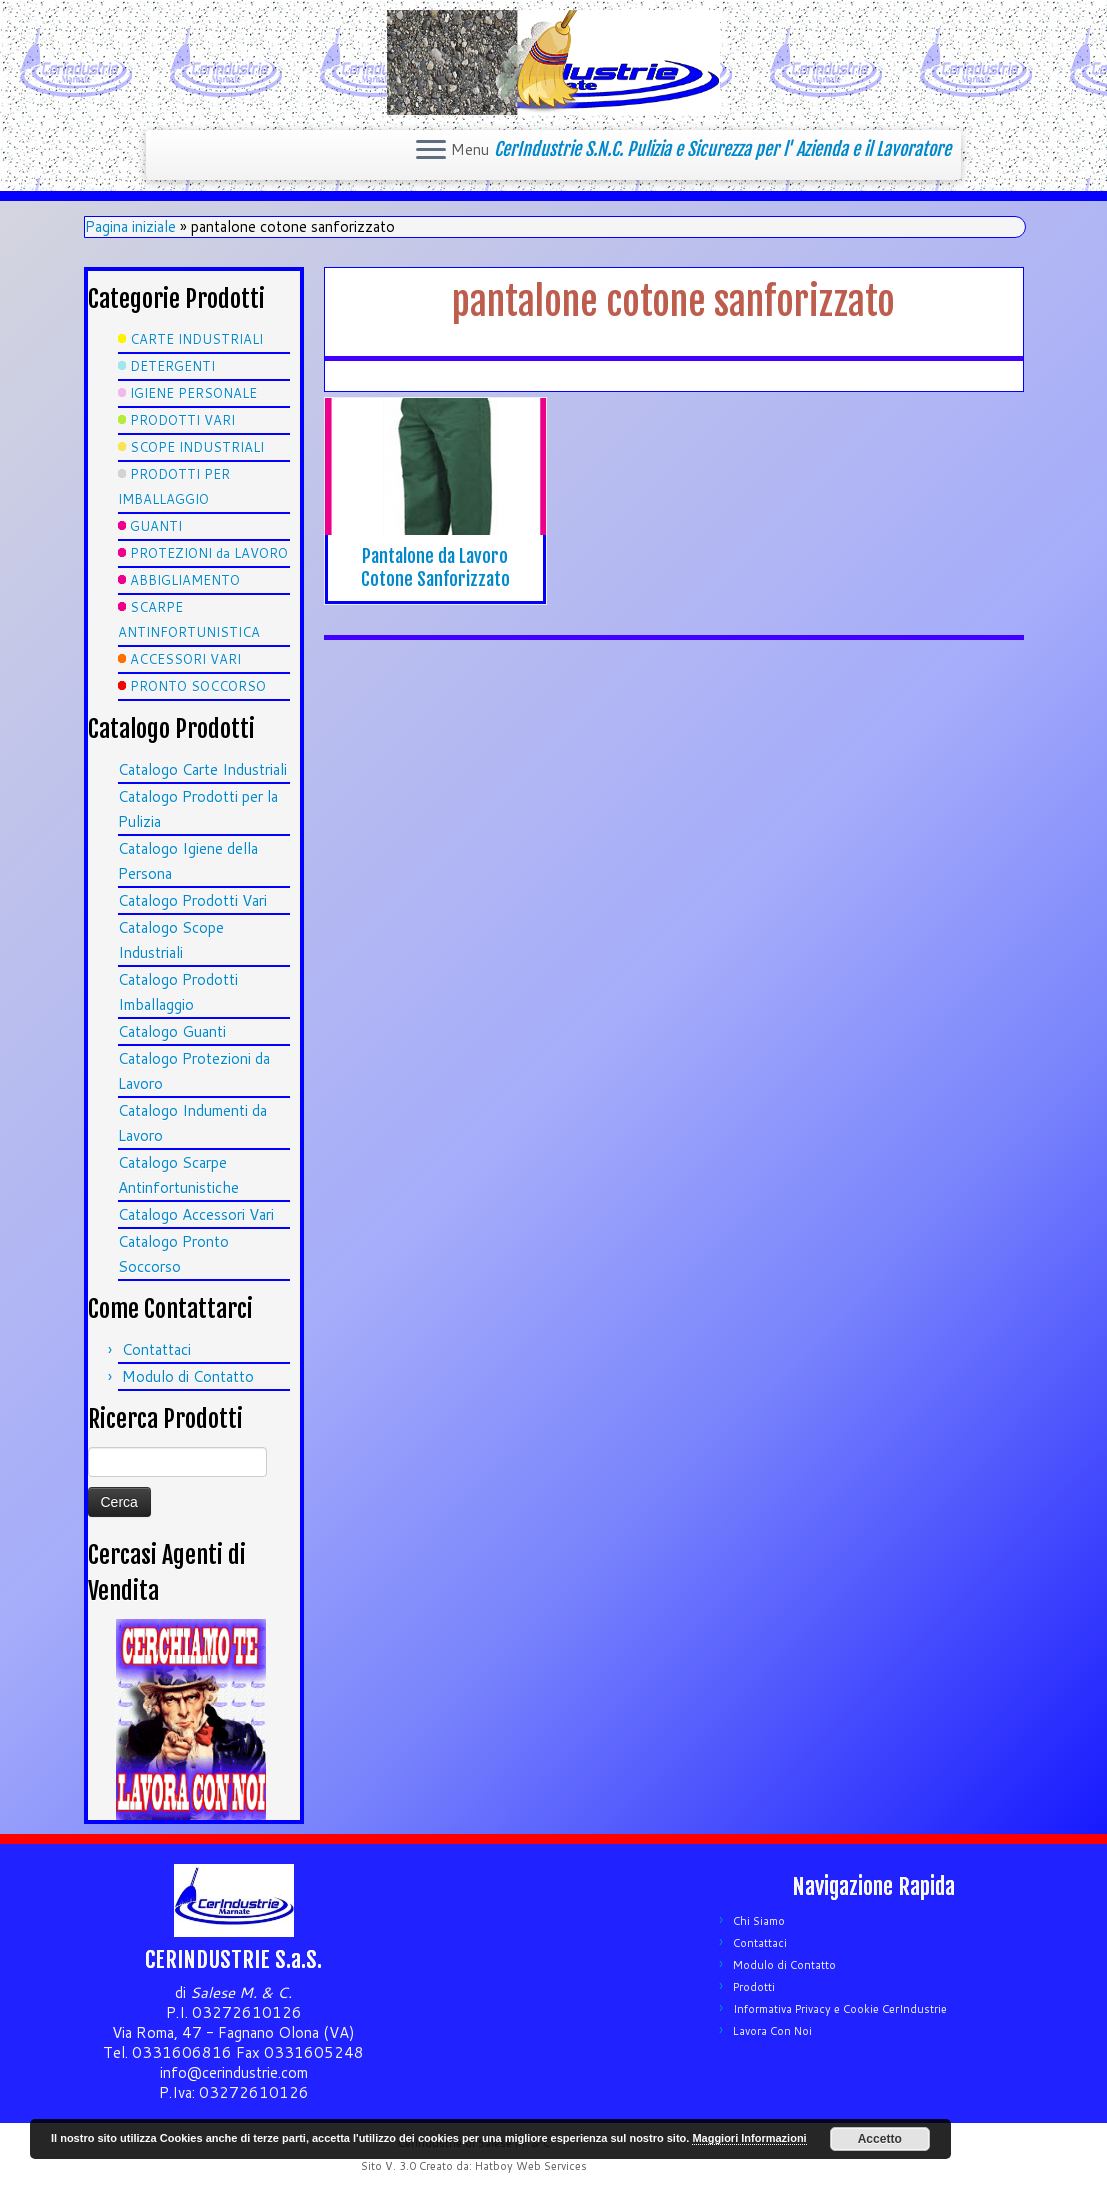  What do you see at coordinates (202, 769) in the screenshot?
I see `Catalogo Carte Industriali` at bounding box center [202, 769].